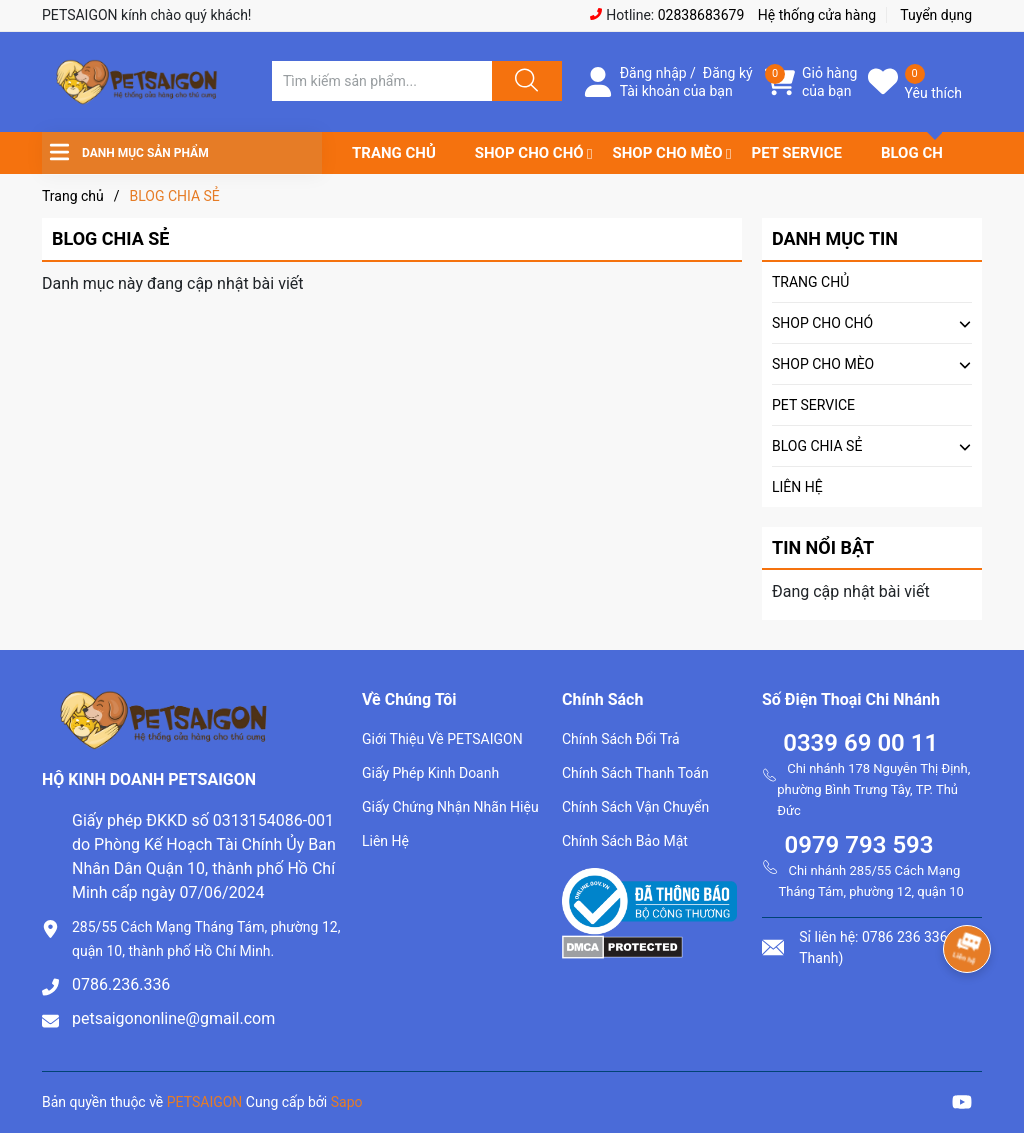  I want to click on Yêu thích, so click(933, 93).